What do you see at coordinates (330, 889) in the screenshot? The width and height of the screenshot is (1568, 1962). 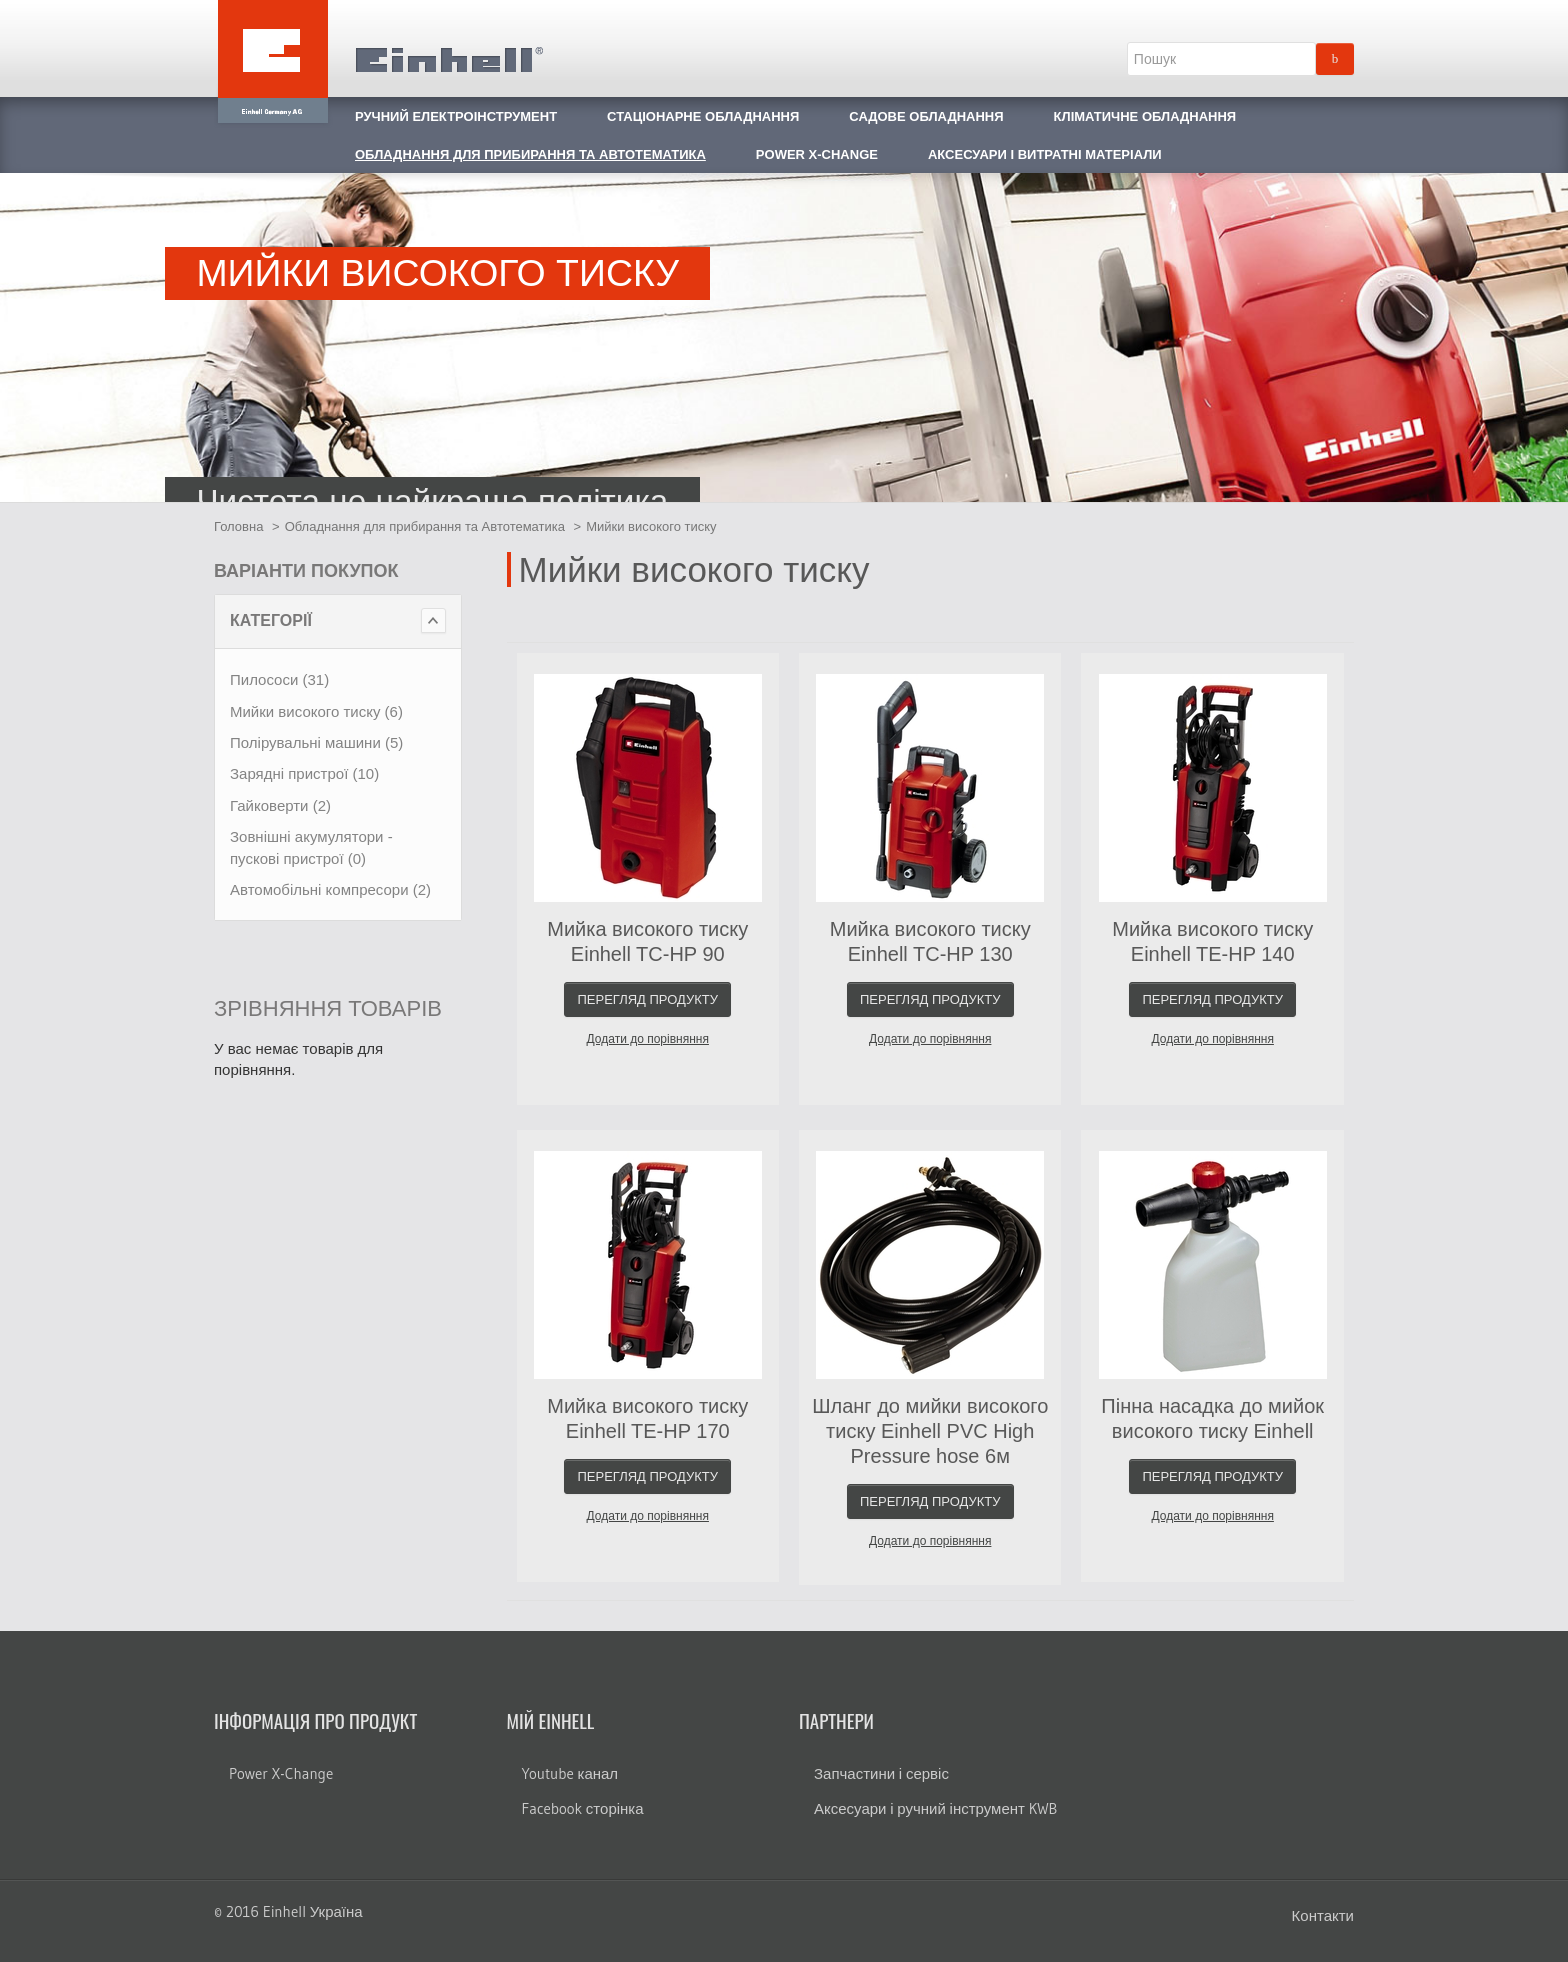 I see `Автомобільні компресори (2)` at bounding box center [330, 889].